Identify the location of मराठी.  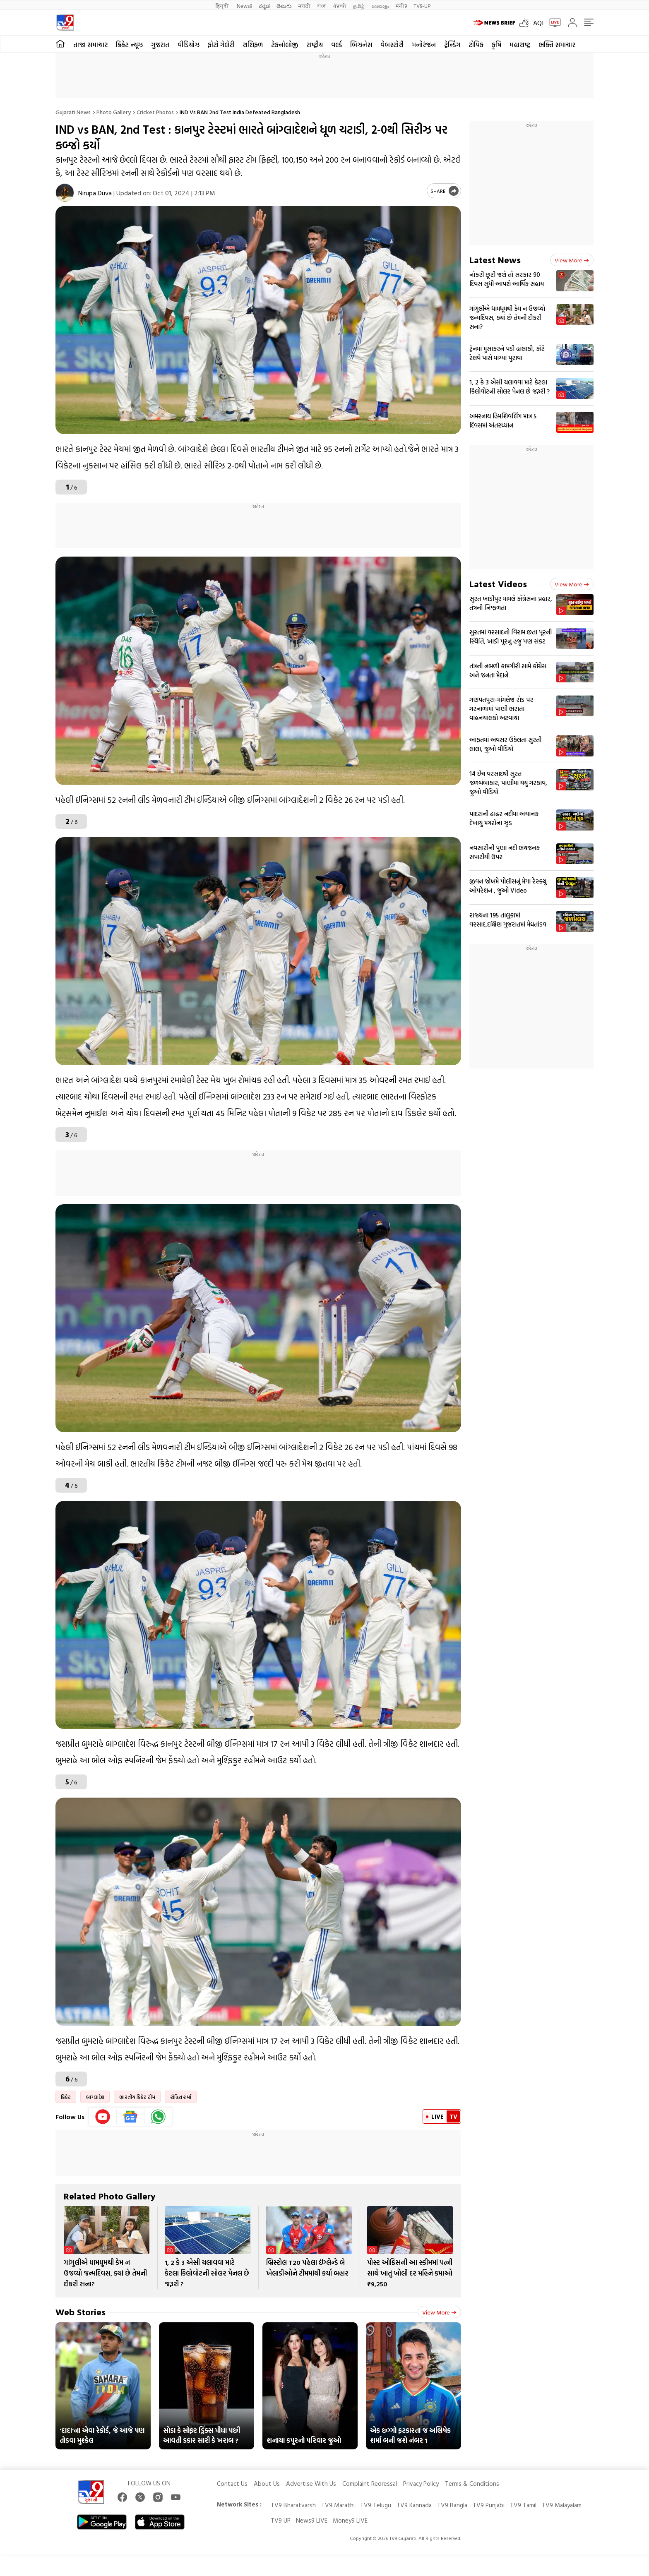
(304, 6).